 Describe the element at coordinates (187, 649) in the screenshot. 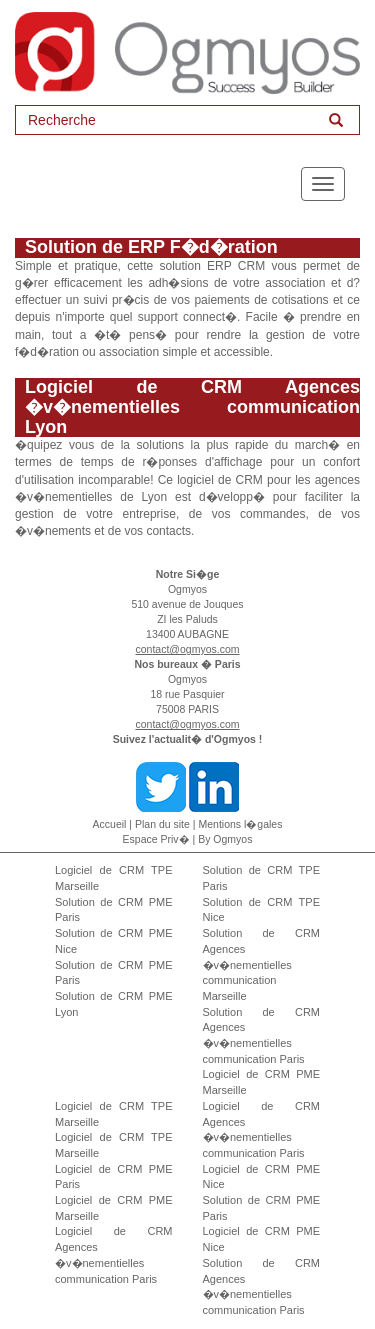

I see `contact@ogmyos.com` at that location.